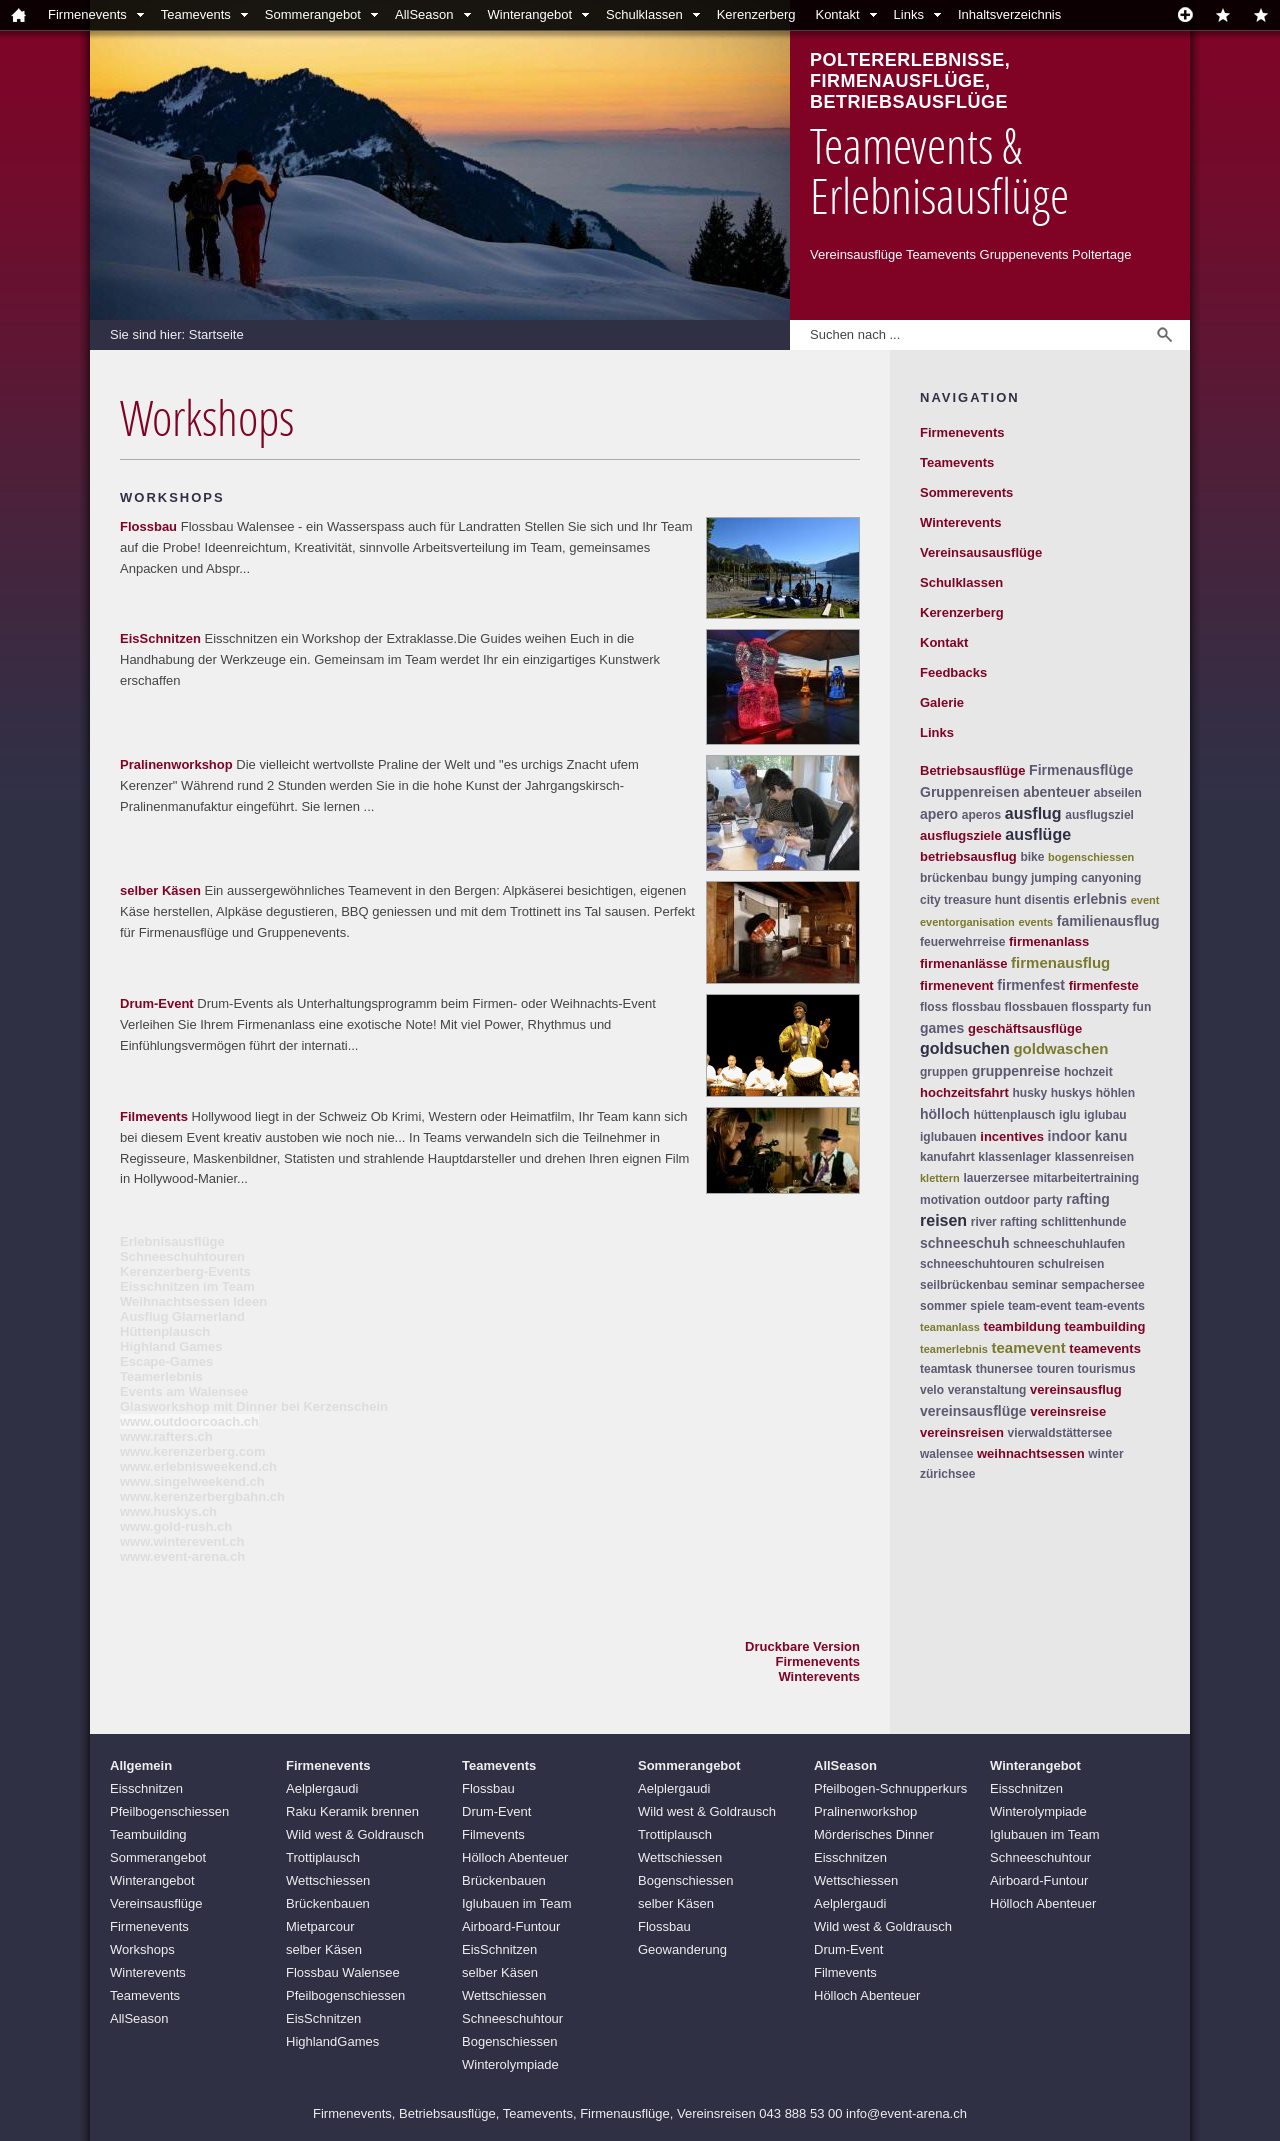 The height and width of the screenshot is (2141, 1280). I want to click on gruppen, so click(944, 1072).